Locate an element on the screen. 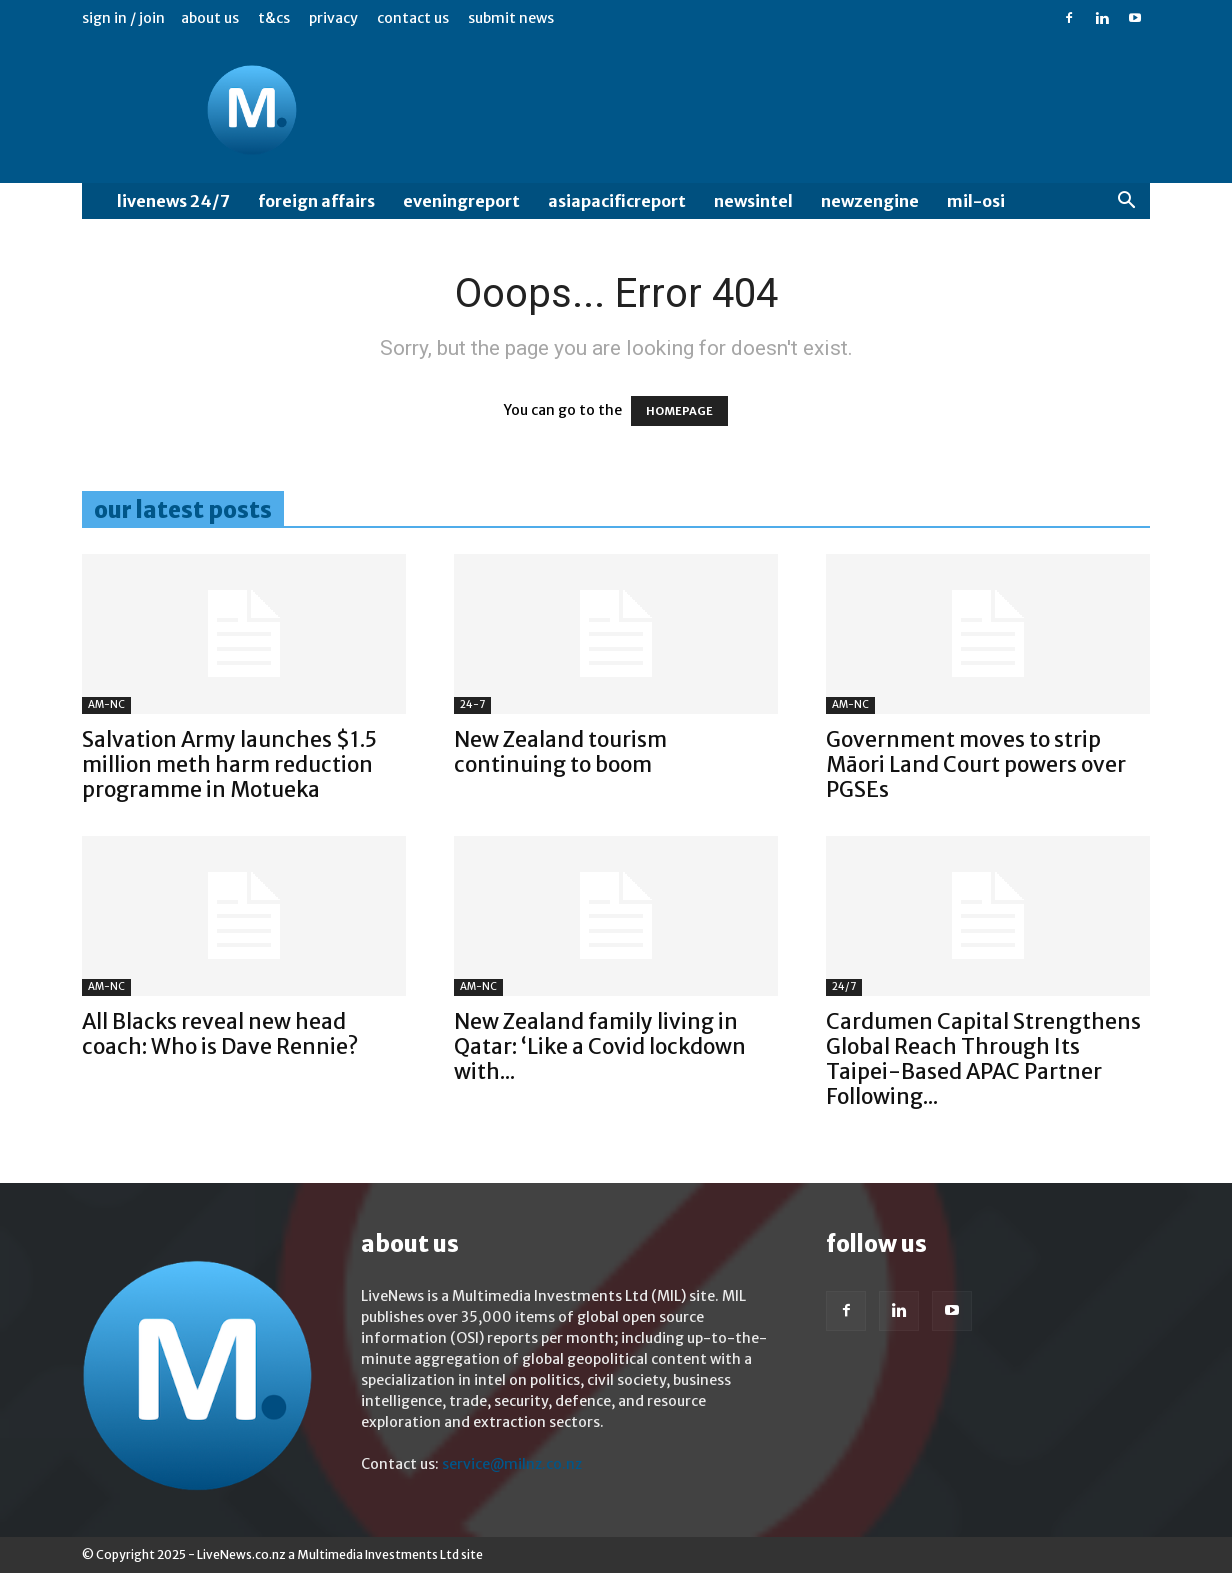  Contact us is located at coordinates (413, 18).